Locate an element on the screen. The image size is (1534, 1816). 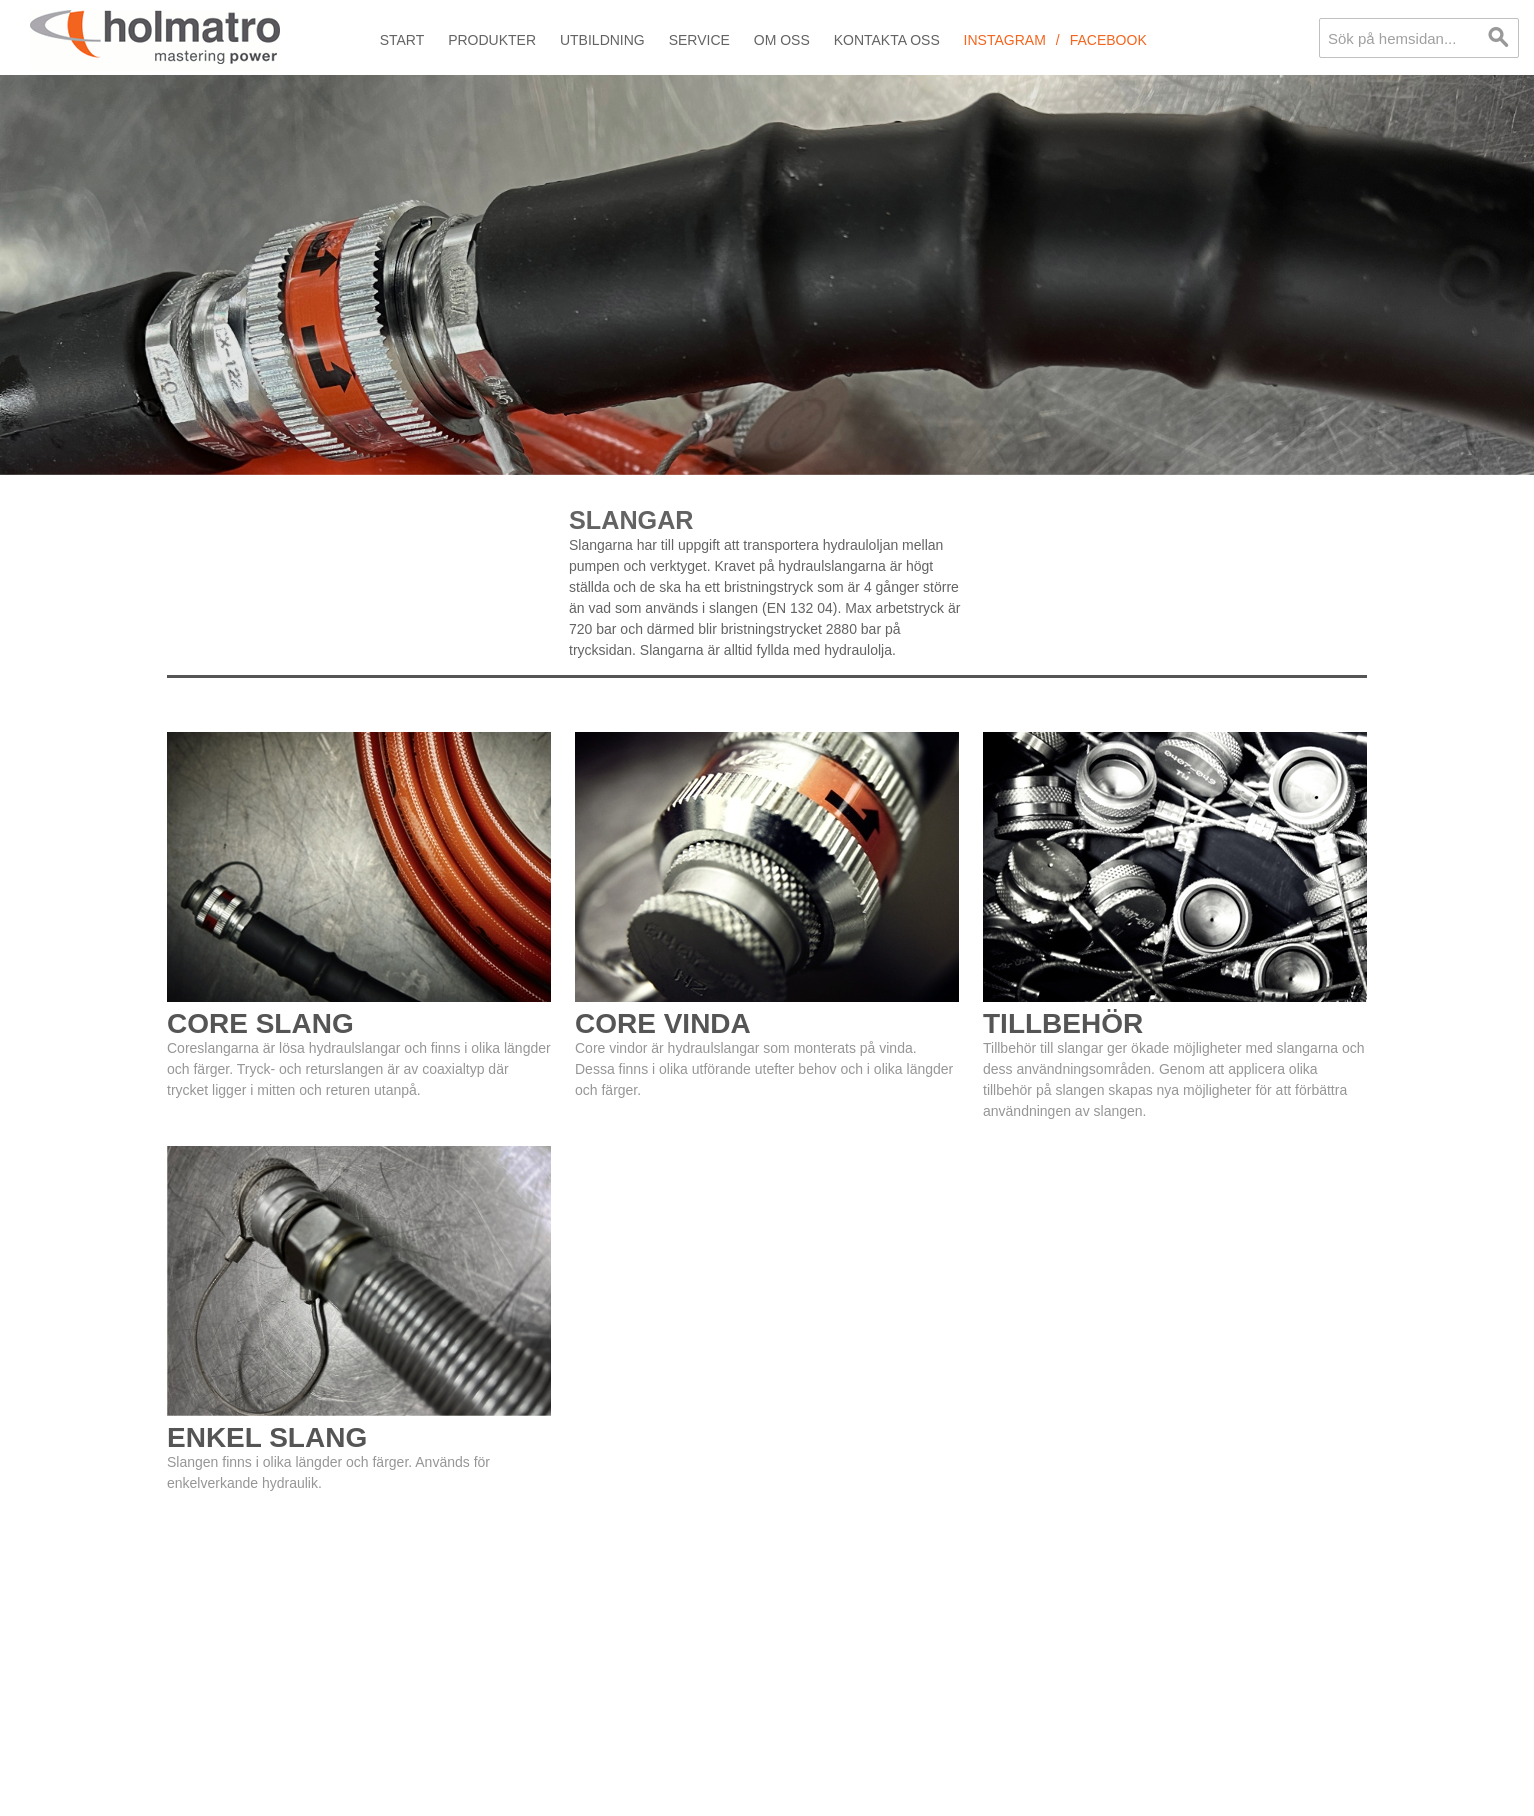
Instagram is located at coordinates (1005, 40).